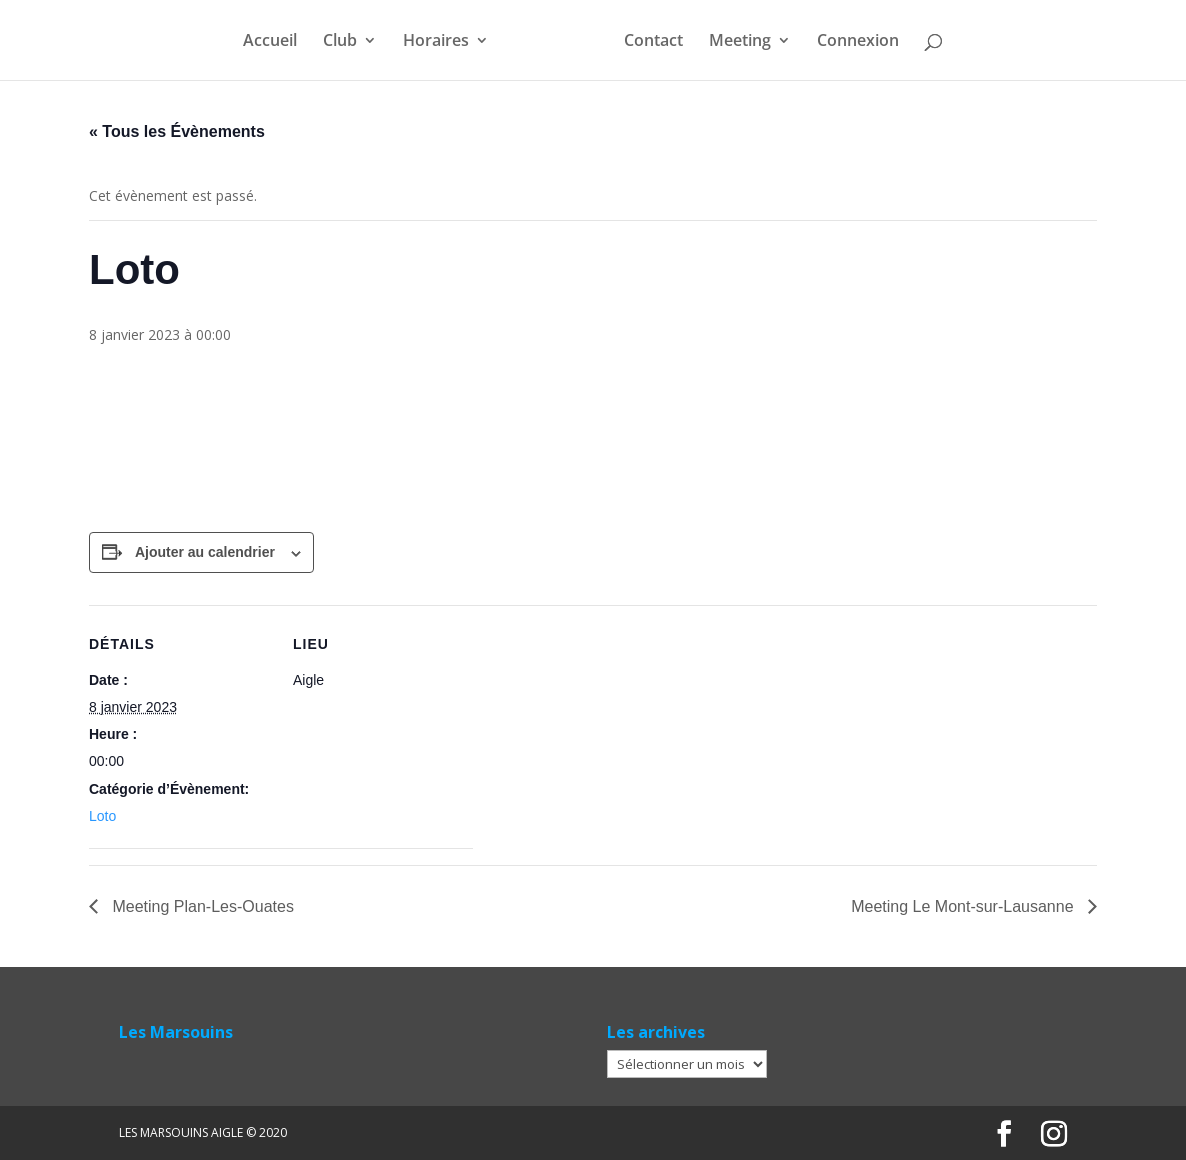 This screenshot has width=1186, height=1160. I want to click on Contact, so click(653, 42).